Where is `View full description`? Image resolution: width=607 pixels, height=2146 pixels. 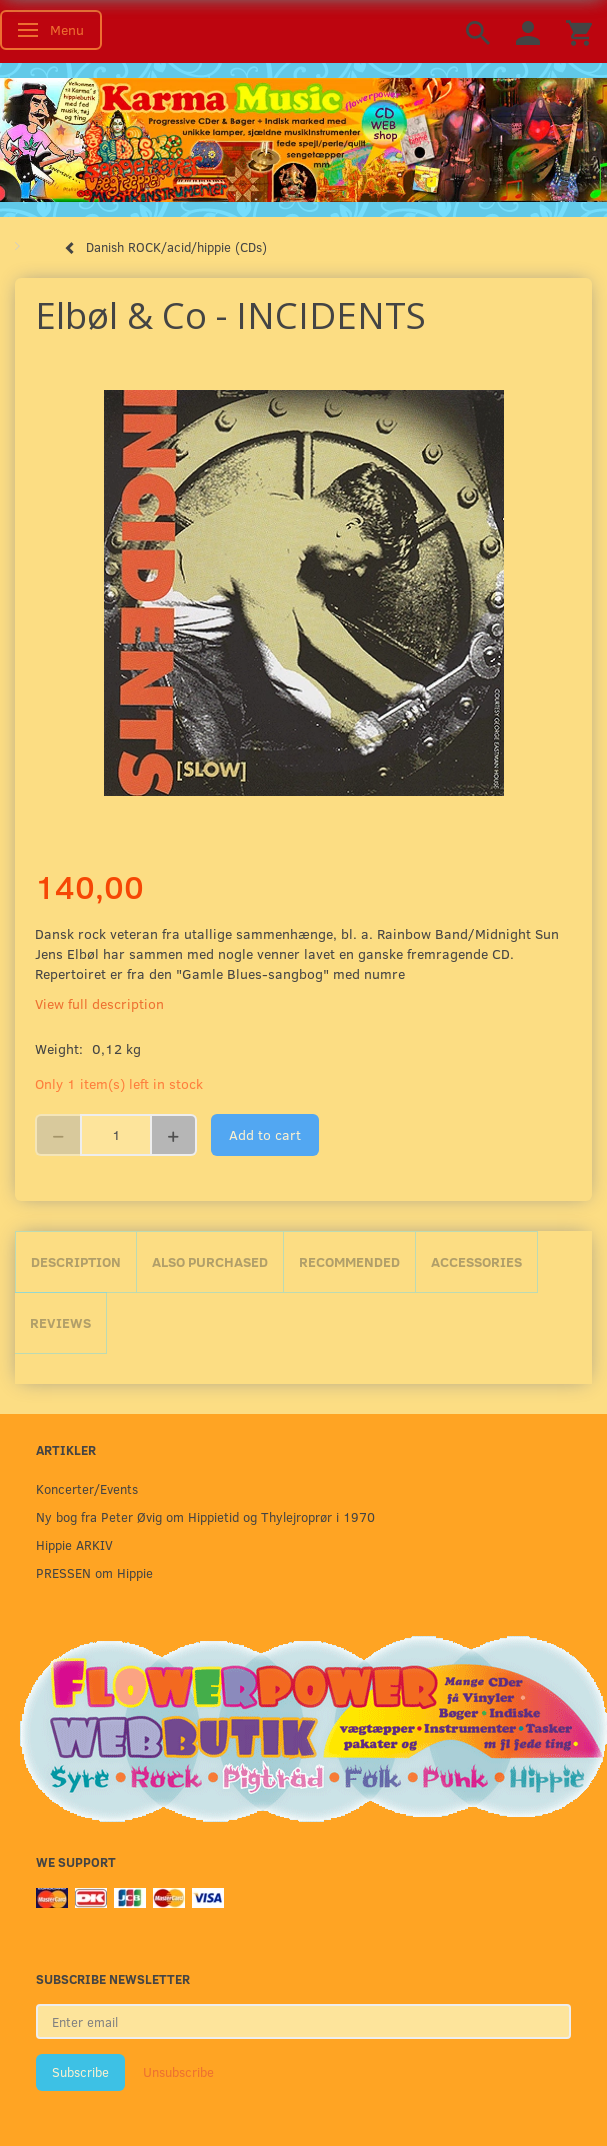 View full description is located at coordinates (99, 1003).